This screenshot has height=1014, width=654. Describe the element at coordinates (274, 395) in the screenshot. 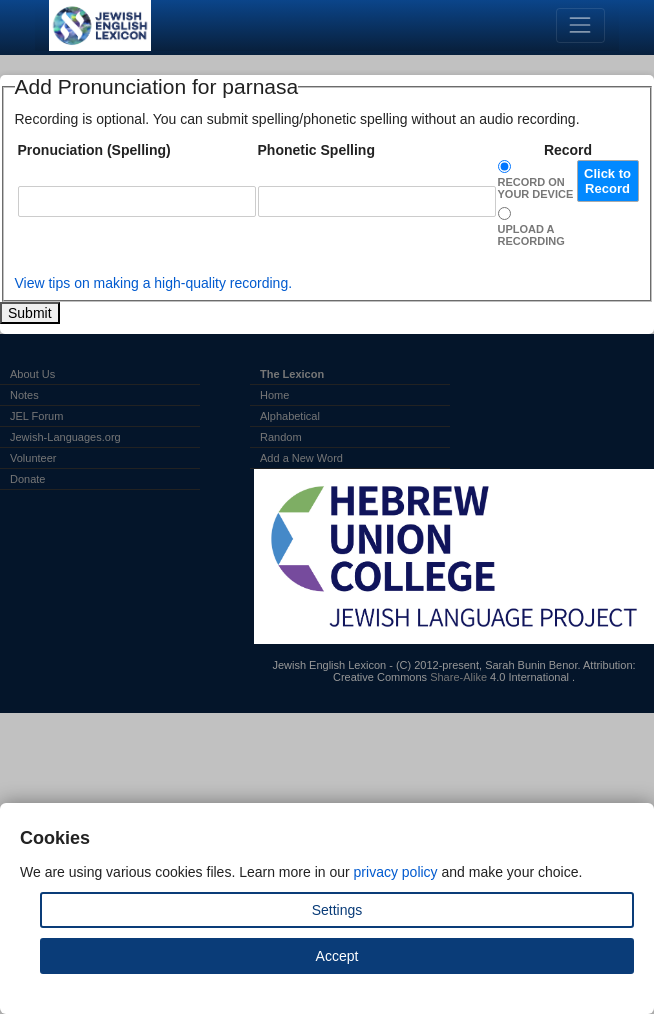

I see `Home` at that location.